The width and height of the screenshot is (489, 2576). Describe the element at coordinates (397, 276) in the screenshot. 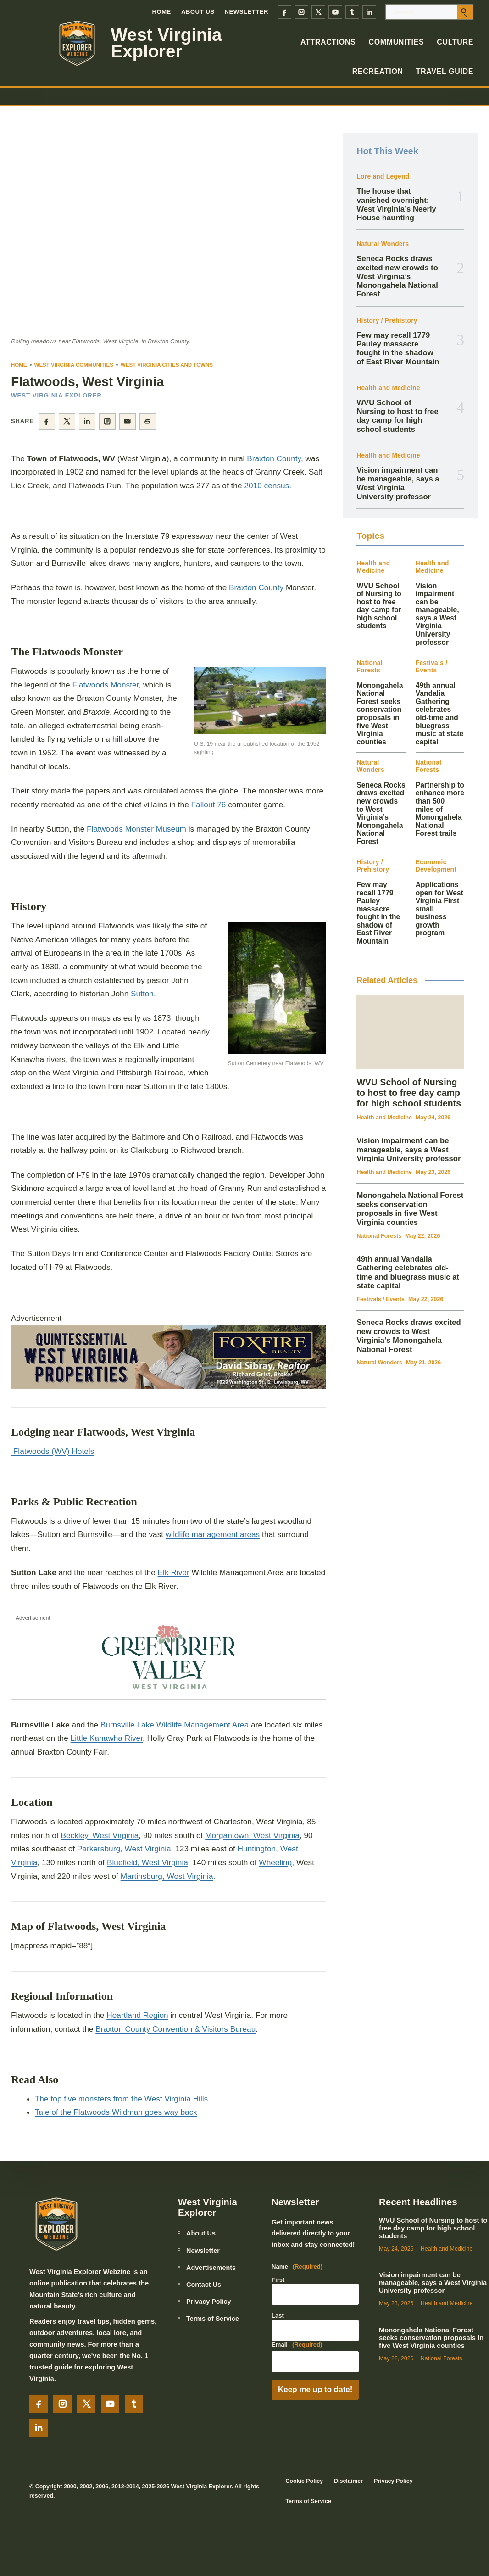

I see `Seneca Rocks draws excited new crowds to West Virginia’s Monongahela National Forest` at that location.